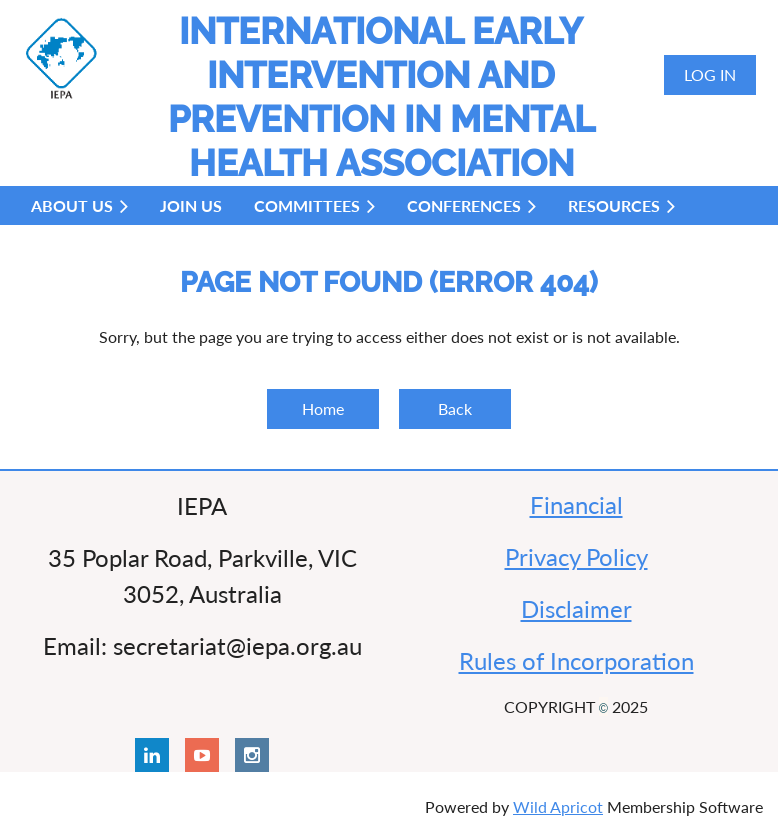 This screenshot has height=832, width=778. Describe the element at coordinates (576, 608) in the screenshot. I see `Disclaimer` at that location.